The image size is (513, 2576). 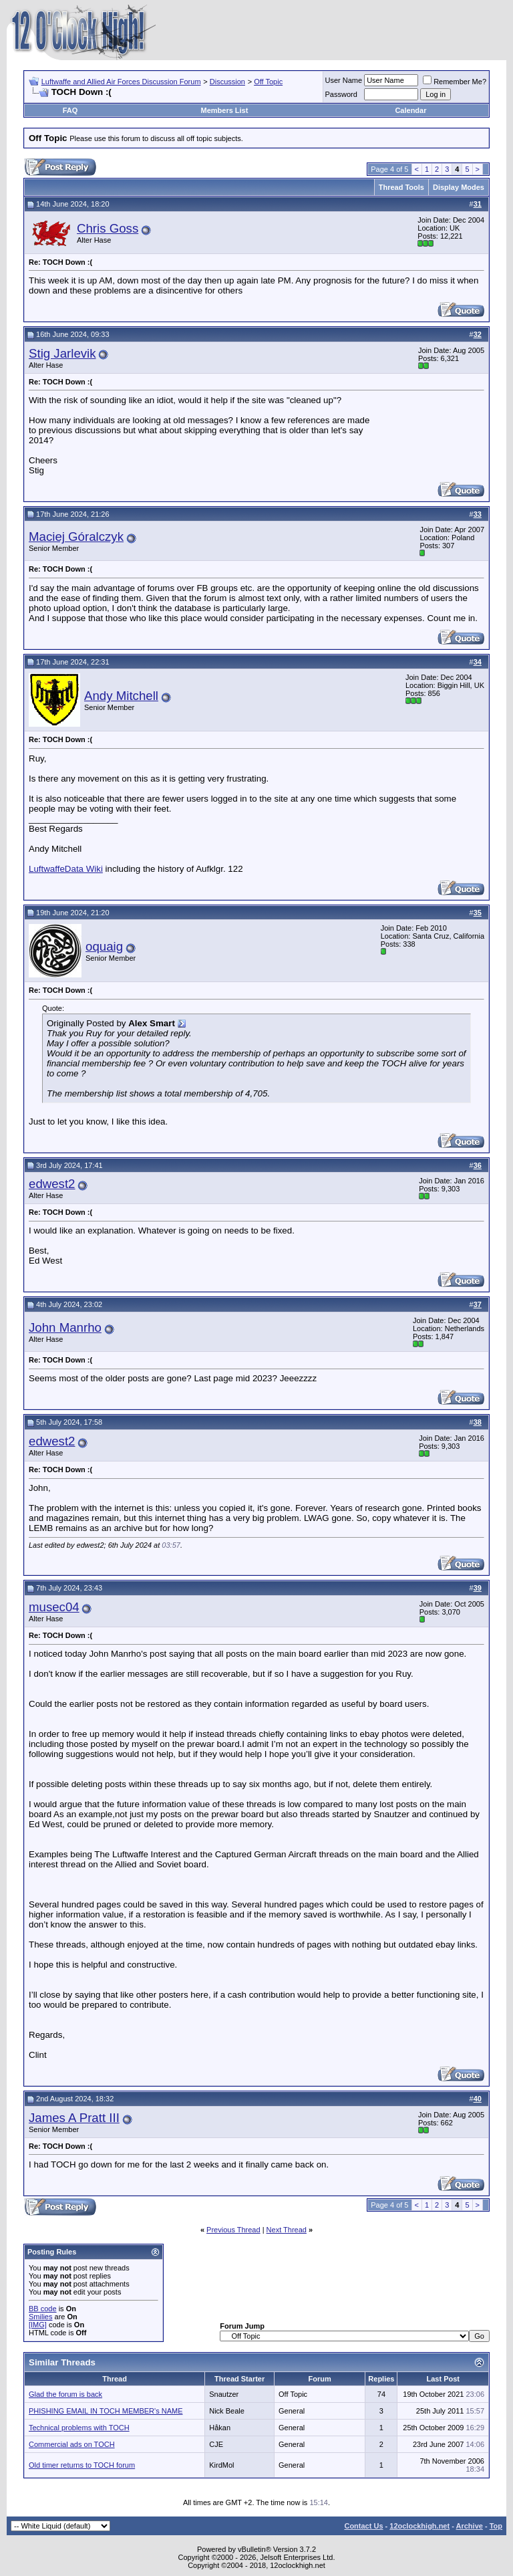 I want to click on BB code, so click(x=43, y=2309).